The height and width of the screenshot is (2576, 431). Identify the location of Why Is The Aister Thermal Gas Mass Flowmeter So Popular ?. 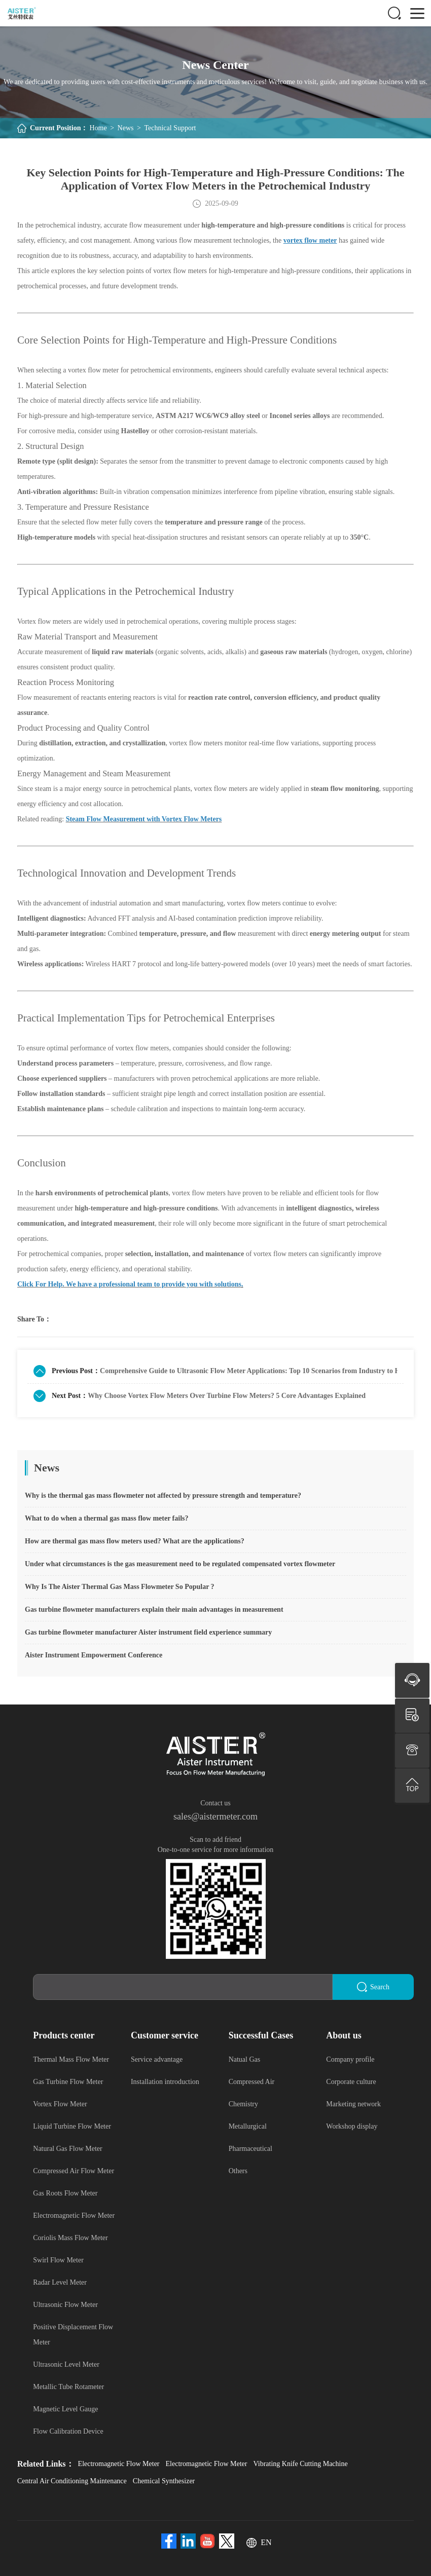
(119, 1586).